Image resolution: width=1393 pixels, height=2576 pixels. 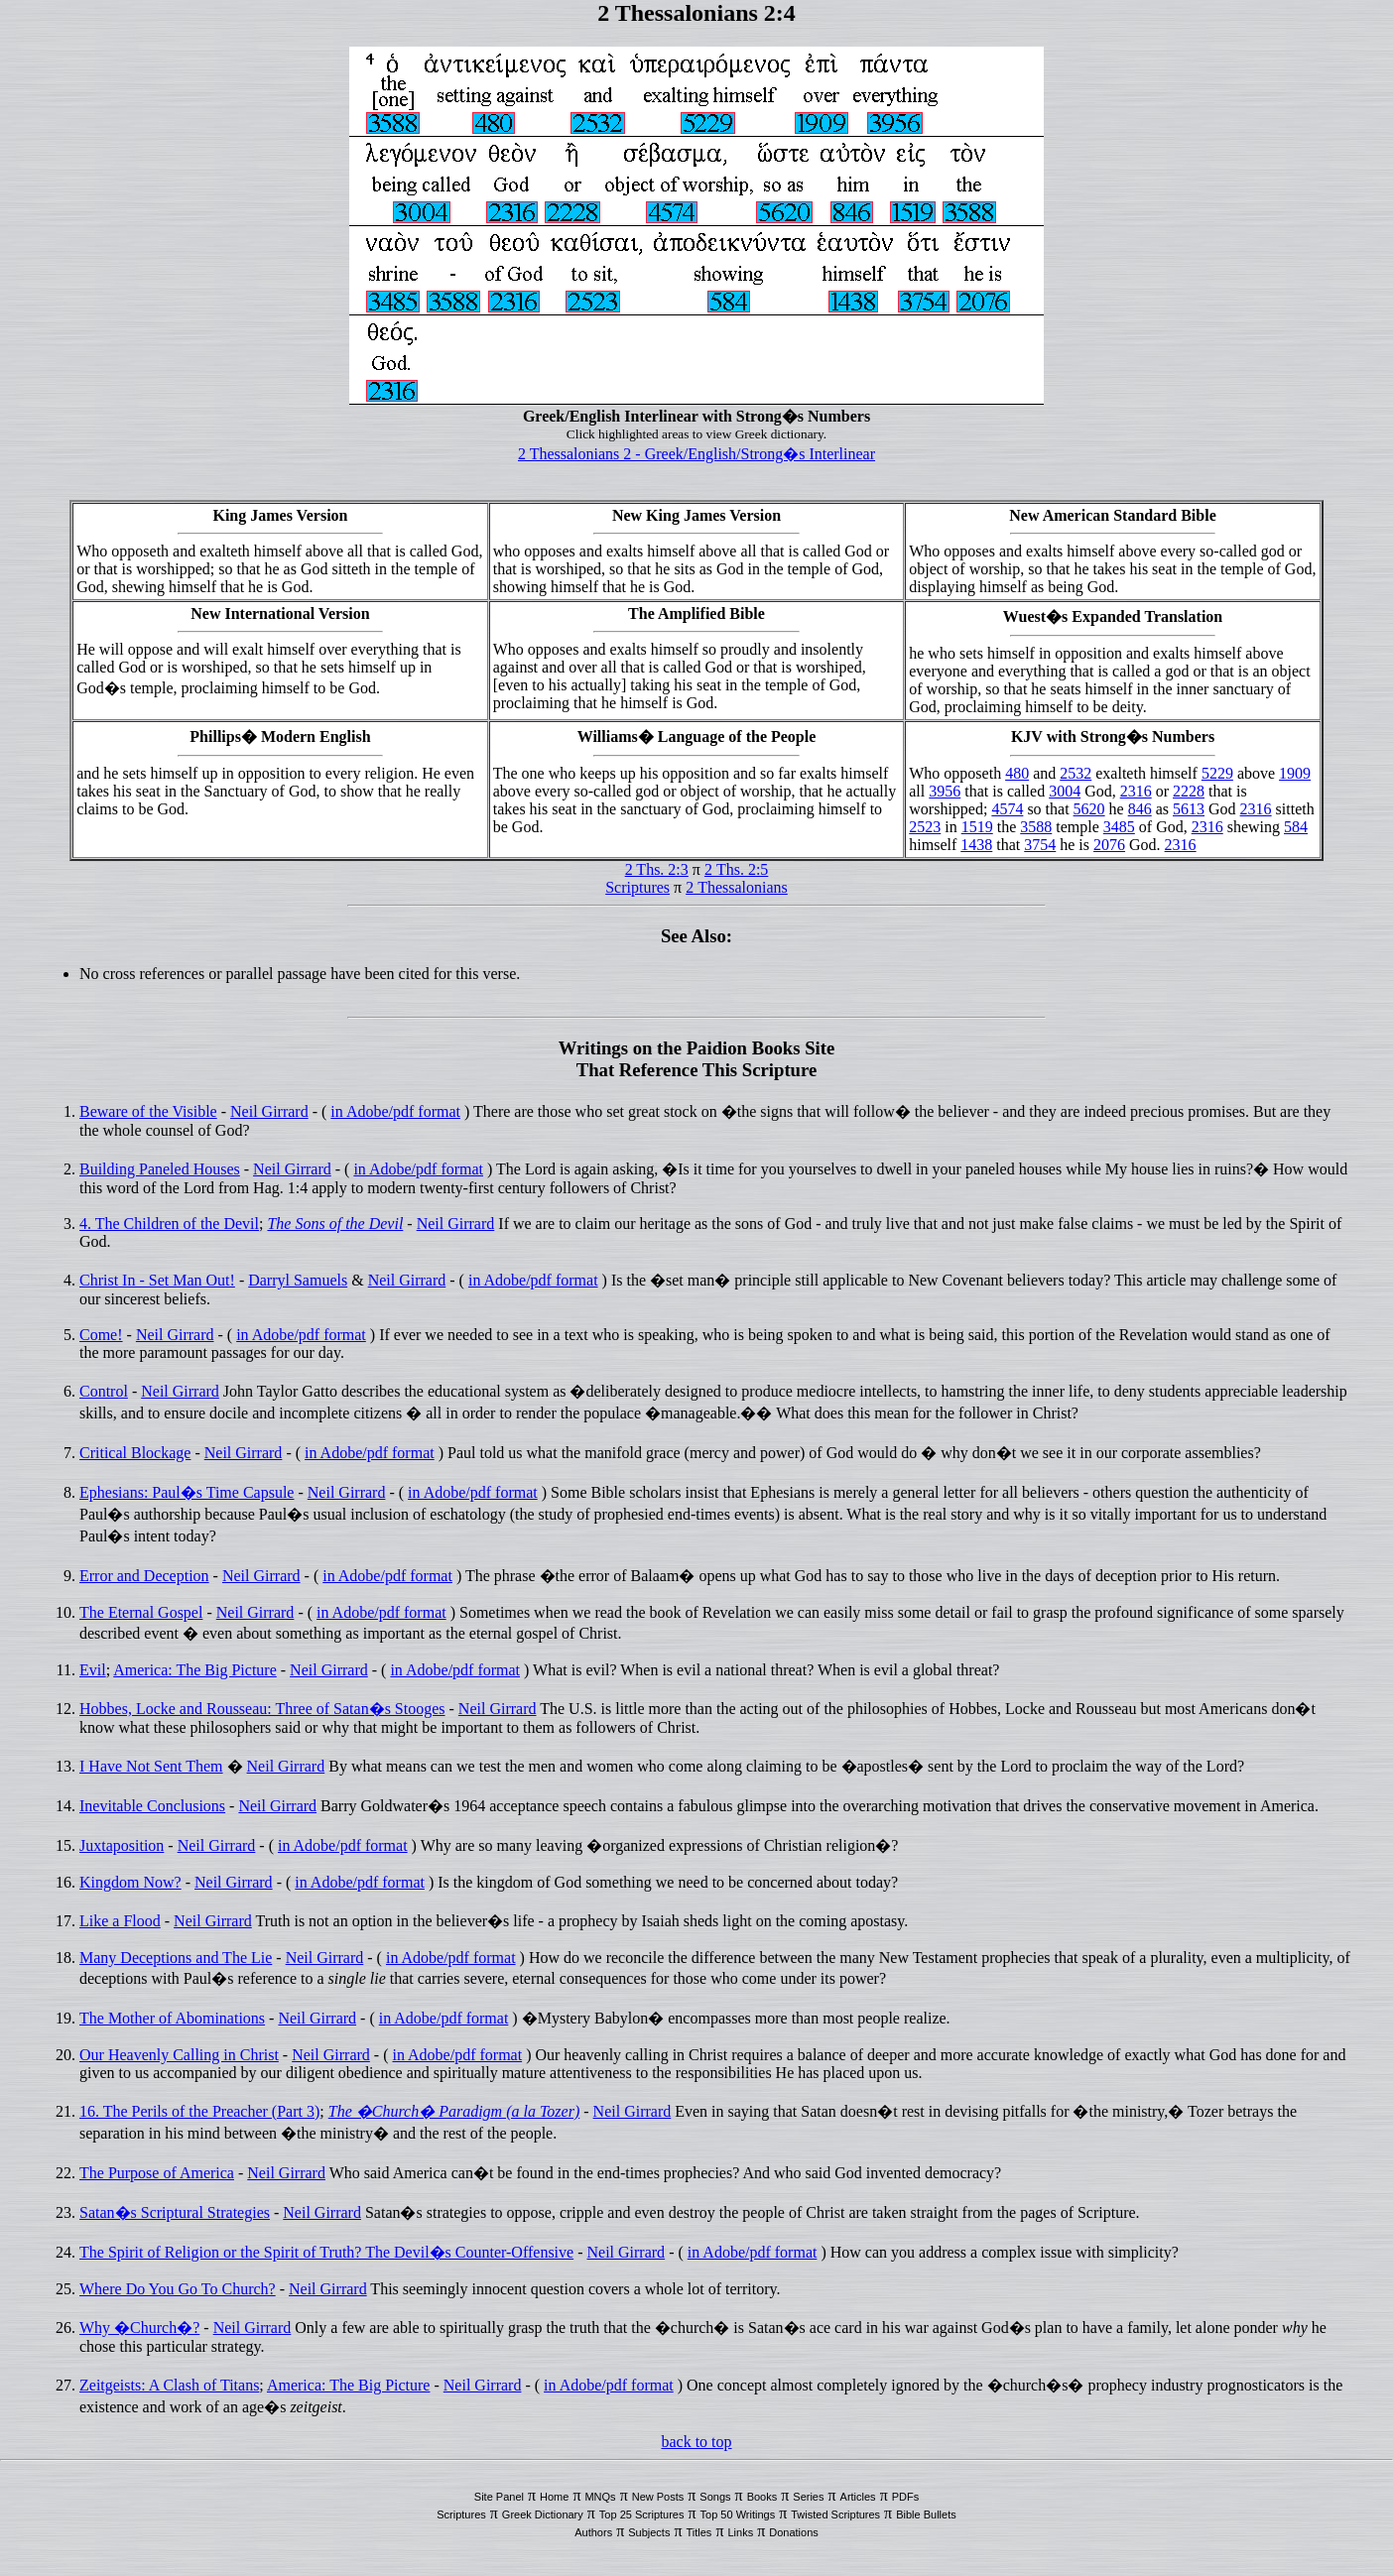 What do you see at coordinates (1140, 808) in the screenshot?
I see `846` at bounding box center [1140, 808].